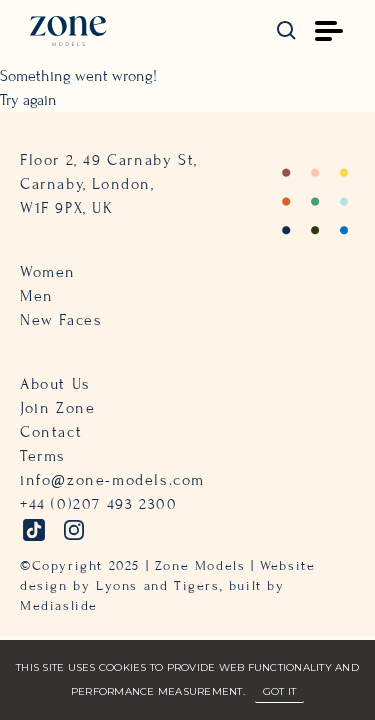 This screenshot has height=720, width=375. I want to click on Men, so click(37, 296).